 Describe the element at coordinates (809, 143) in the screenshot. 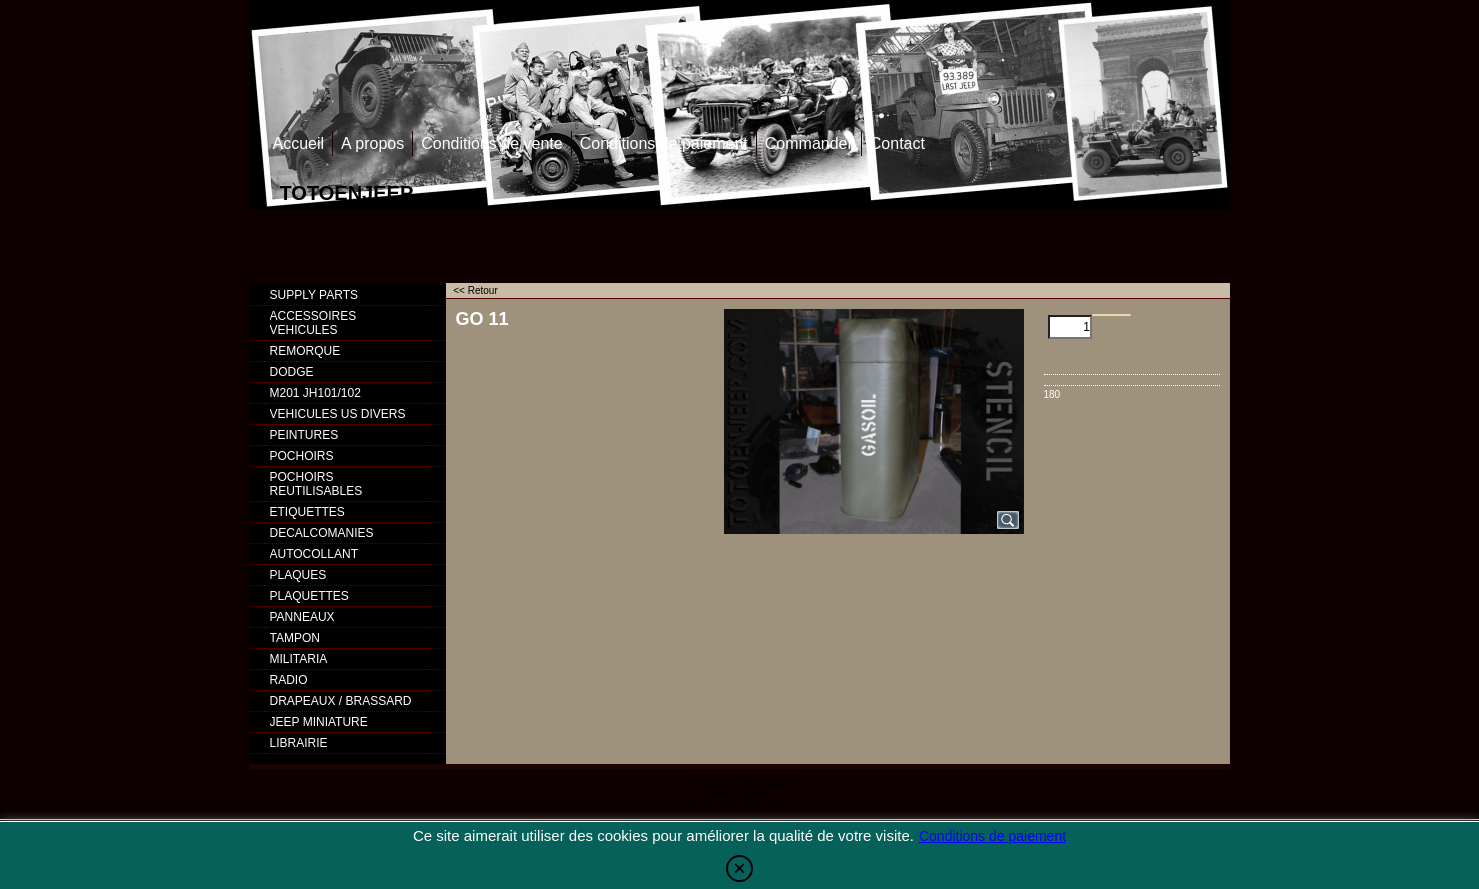

I see `Commander` at that location.